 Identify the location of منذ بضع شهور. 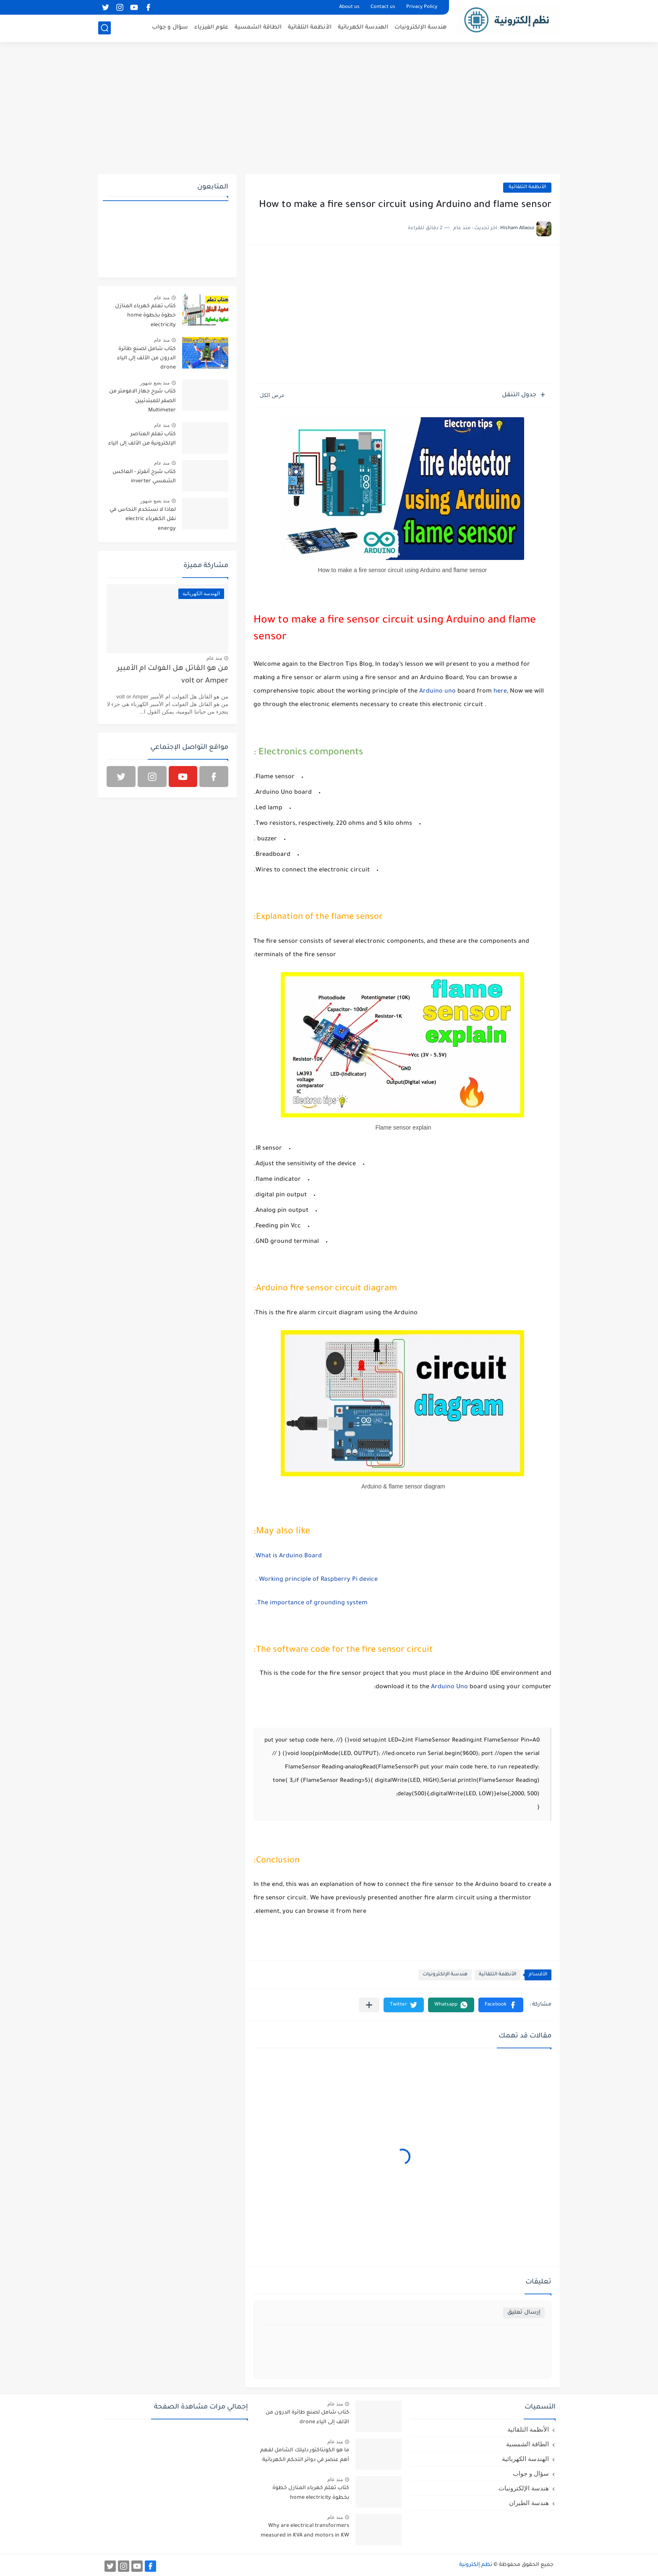
(155, 383).